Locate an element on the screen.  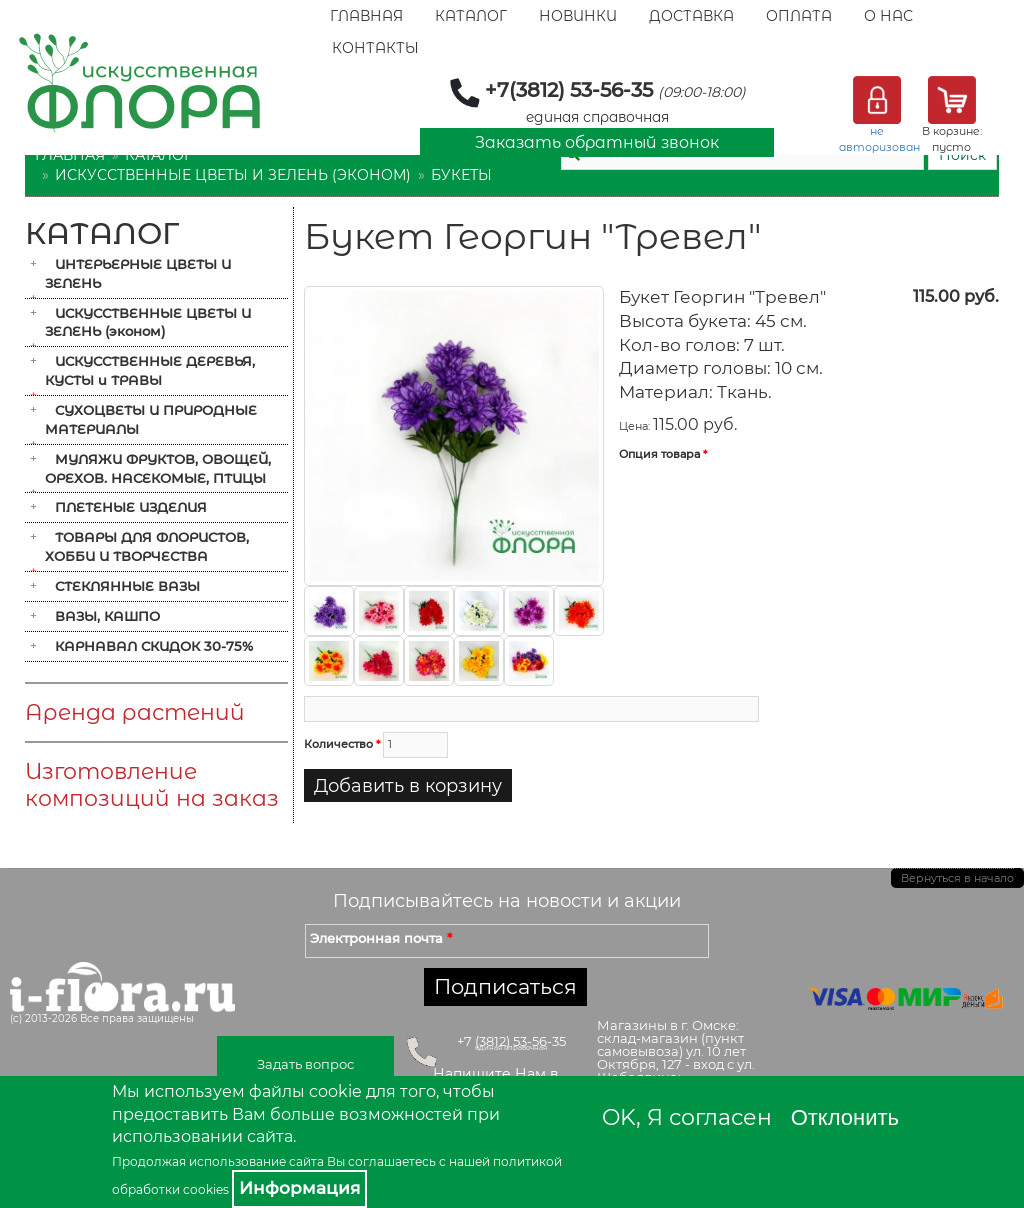
Каталог is located at coordinates (471, 16).